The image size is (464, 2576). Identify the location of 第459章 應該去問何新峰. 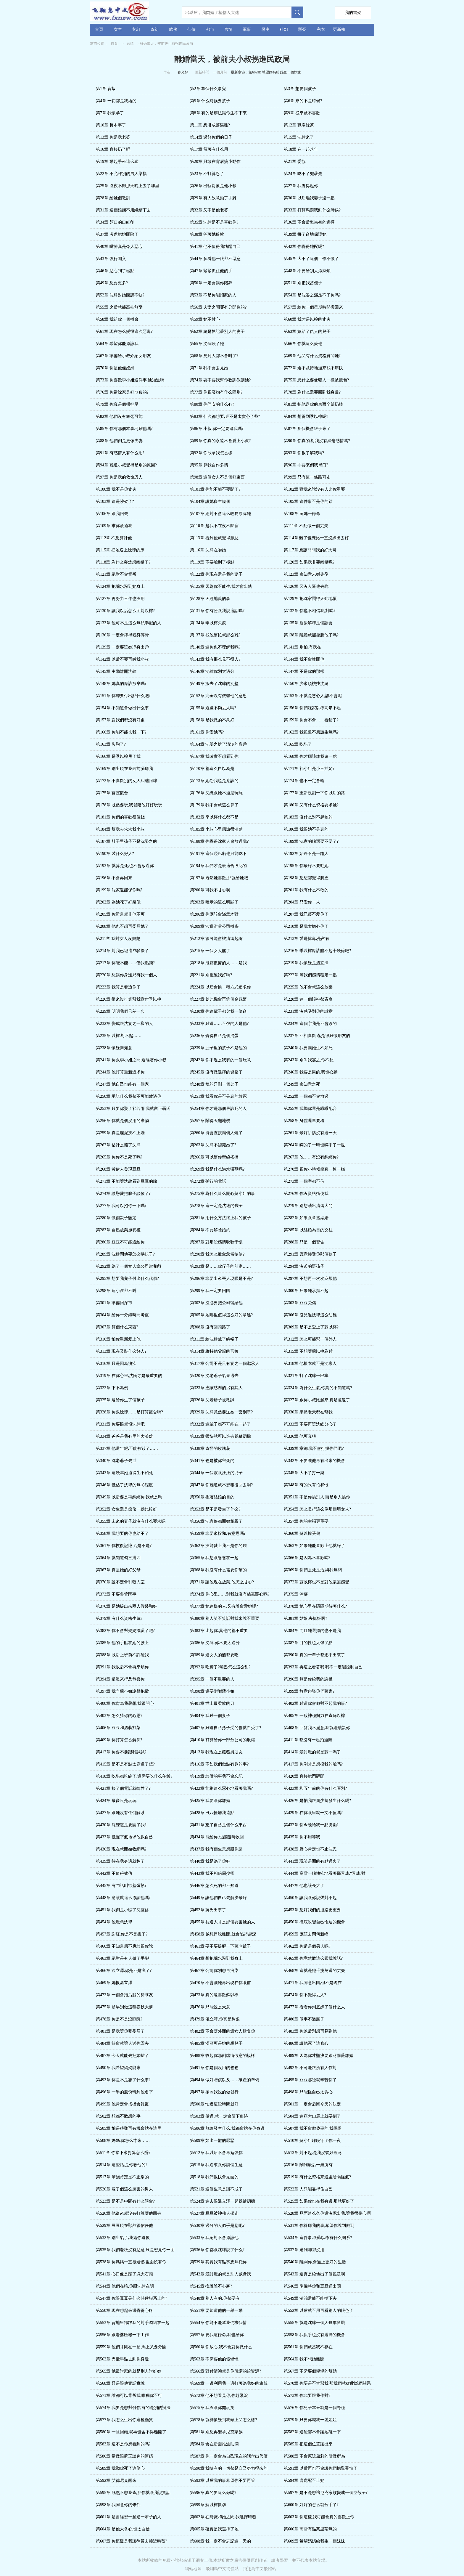
(306, 1934).